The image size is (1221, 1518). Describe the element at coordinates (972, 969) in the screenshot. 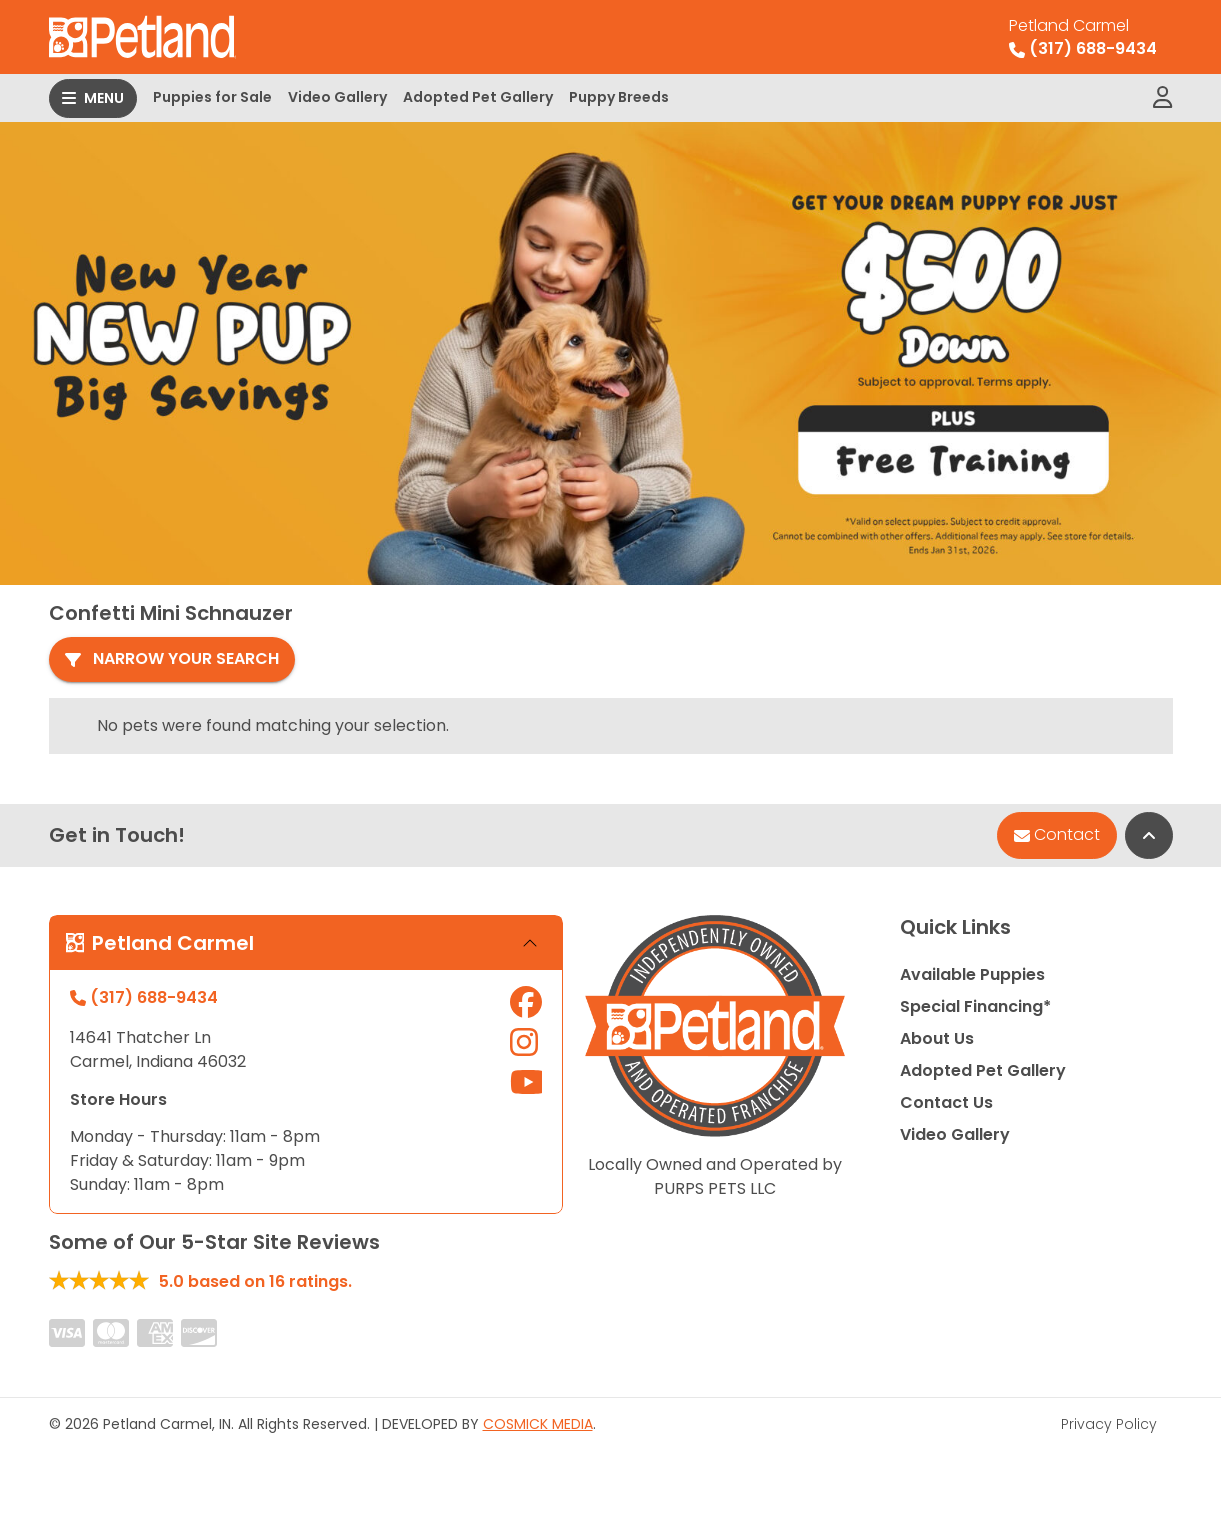

I see `Available Puppies` at that location.